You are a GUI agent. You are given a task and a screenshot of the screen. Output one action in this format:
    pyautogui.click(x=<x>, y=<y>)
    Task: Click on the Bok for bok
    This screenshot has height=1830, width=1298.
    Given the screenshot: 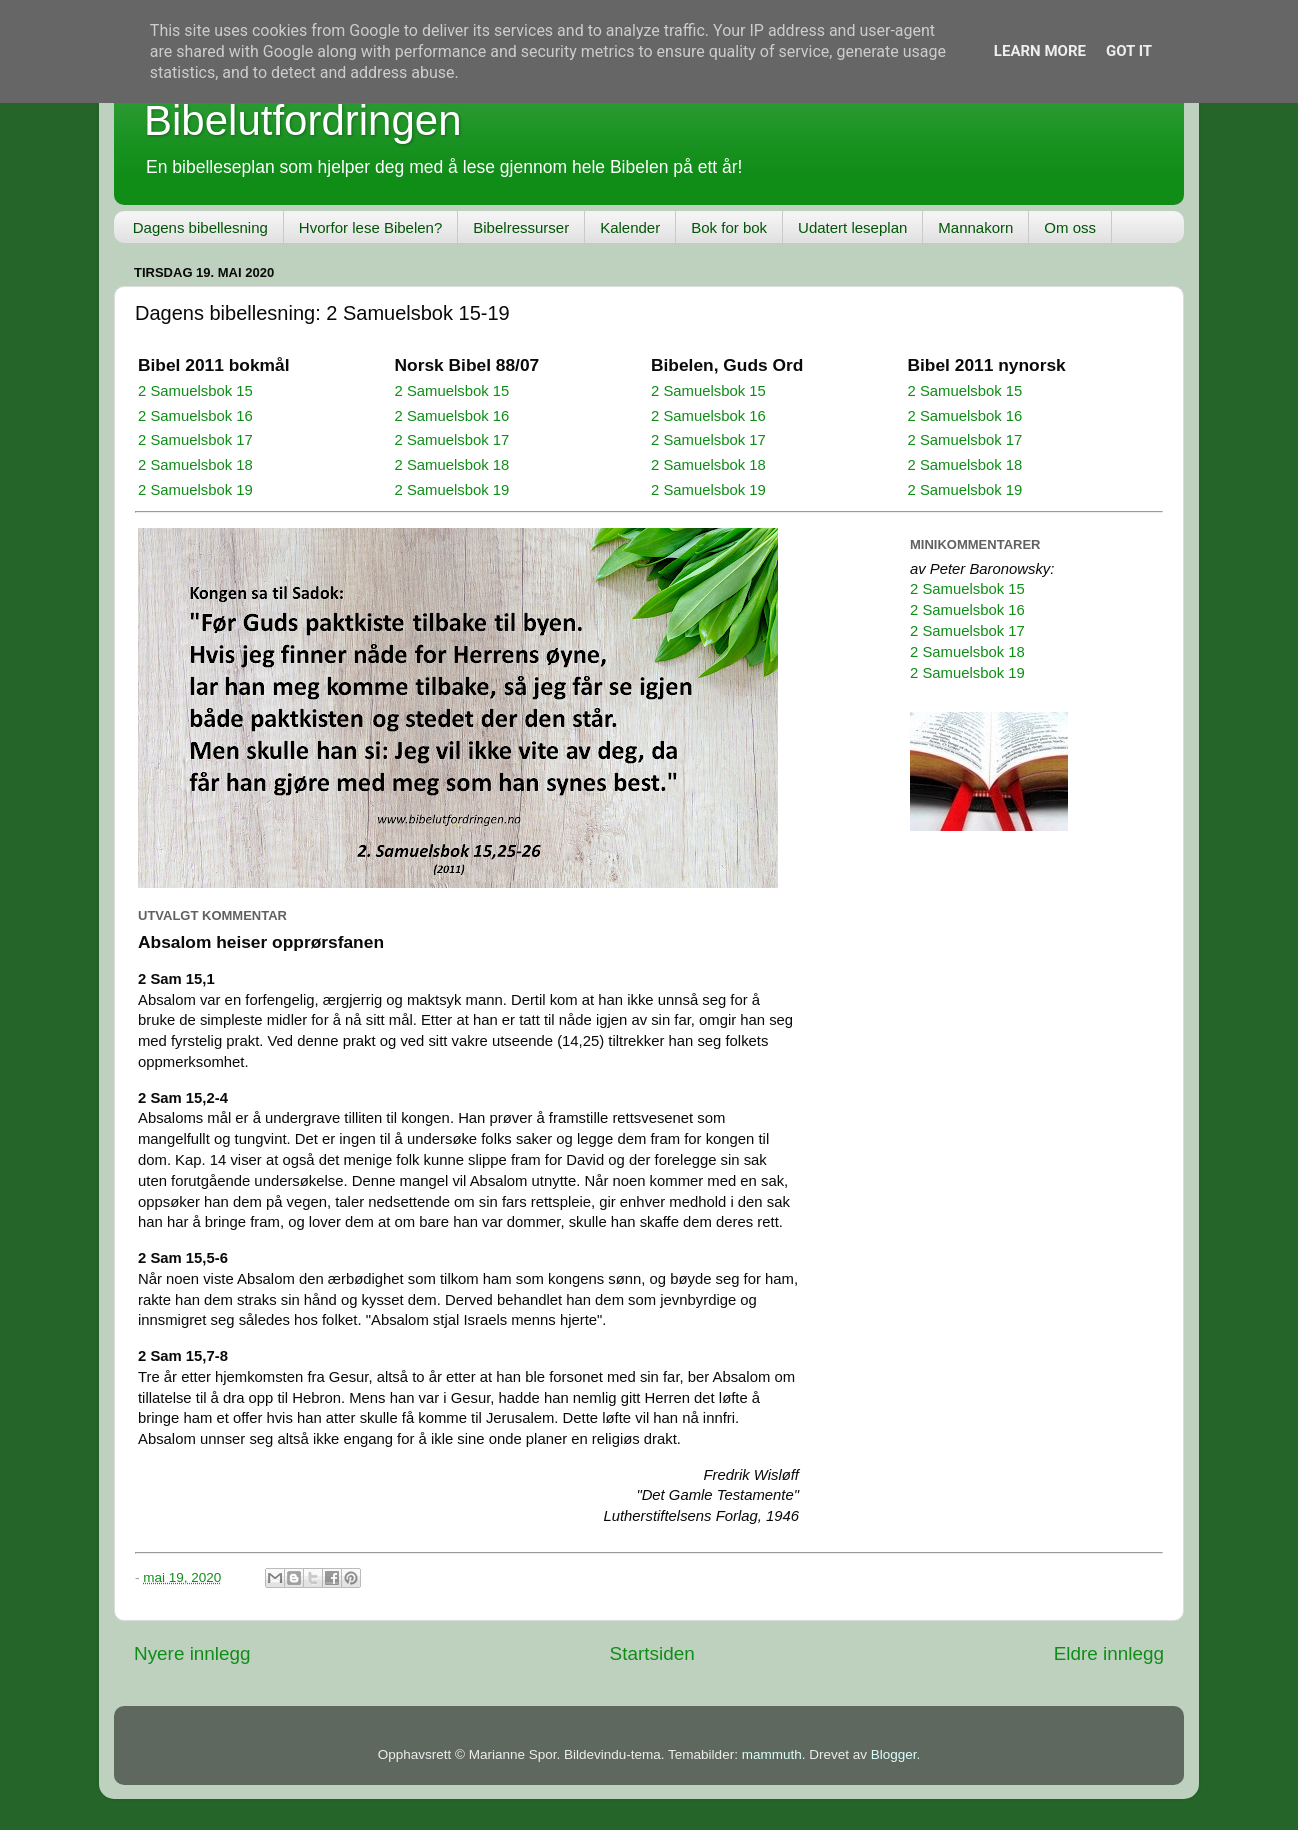 What is the action you would take?
    pyautogui.click(x=729, y=227)
    